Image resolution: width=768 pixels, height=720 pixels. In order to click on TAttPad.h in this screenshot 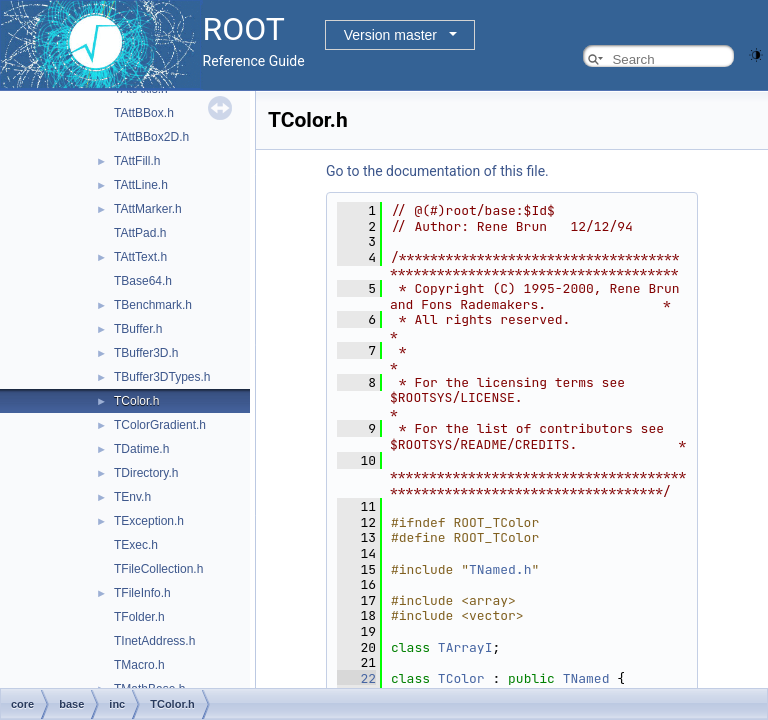, I will do `click(140, 233)`.